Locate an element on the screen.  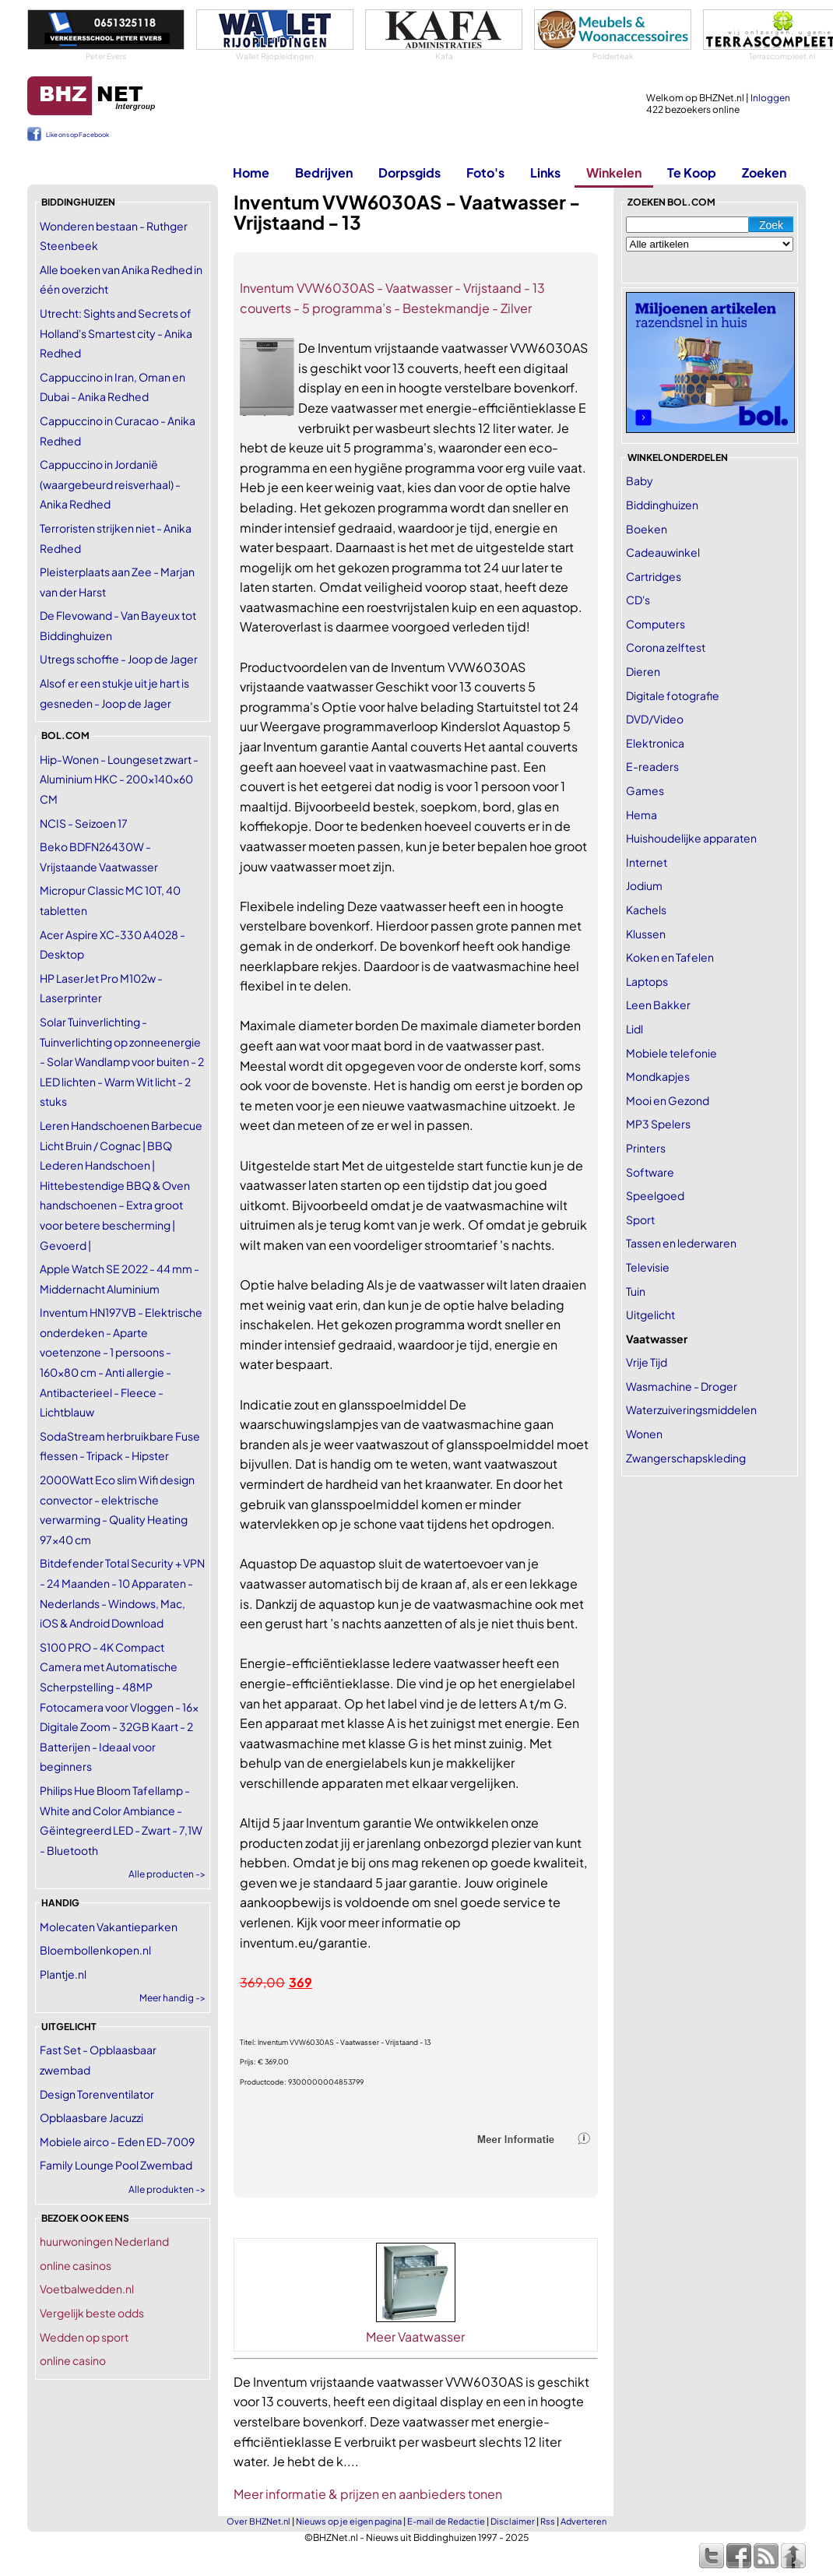
Jodium is located at coordinates (644, 885).